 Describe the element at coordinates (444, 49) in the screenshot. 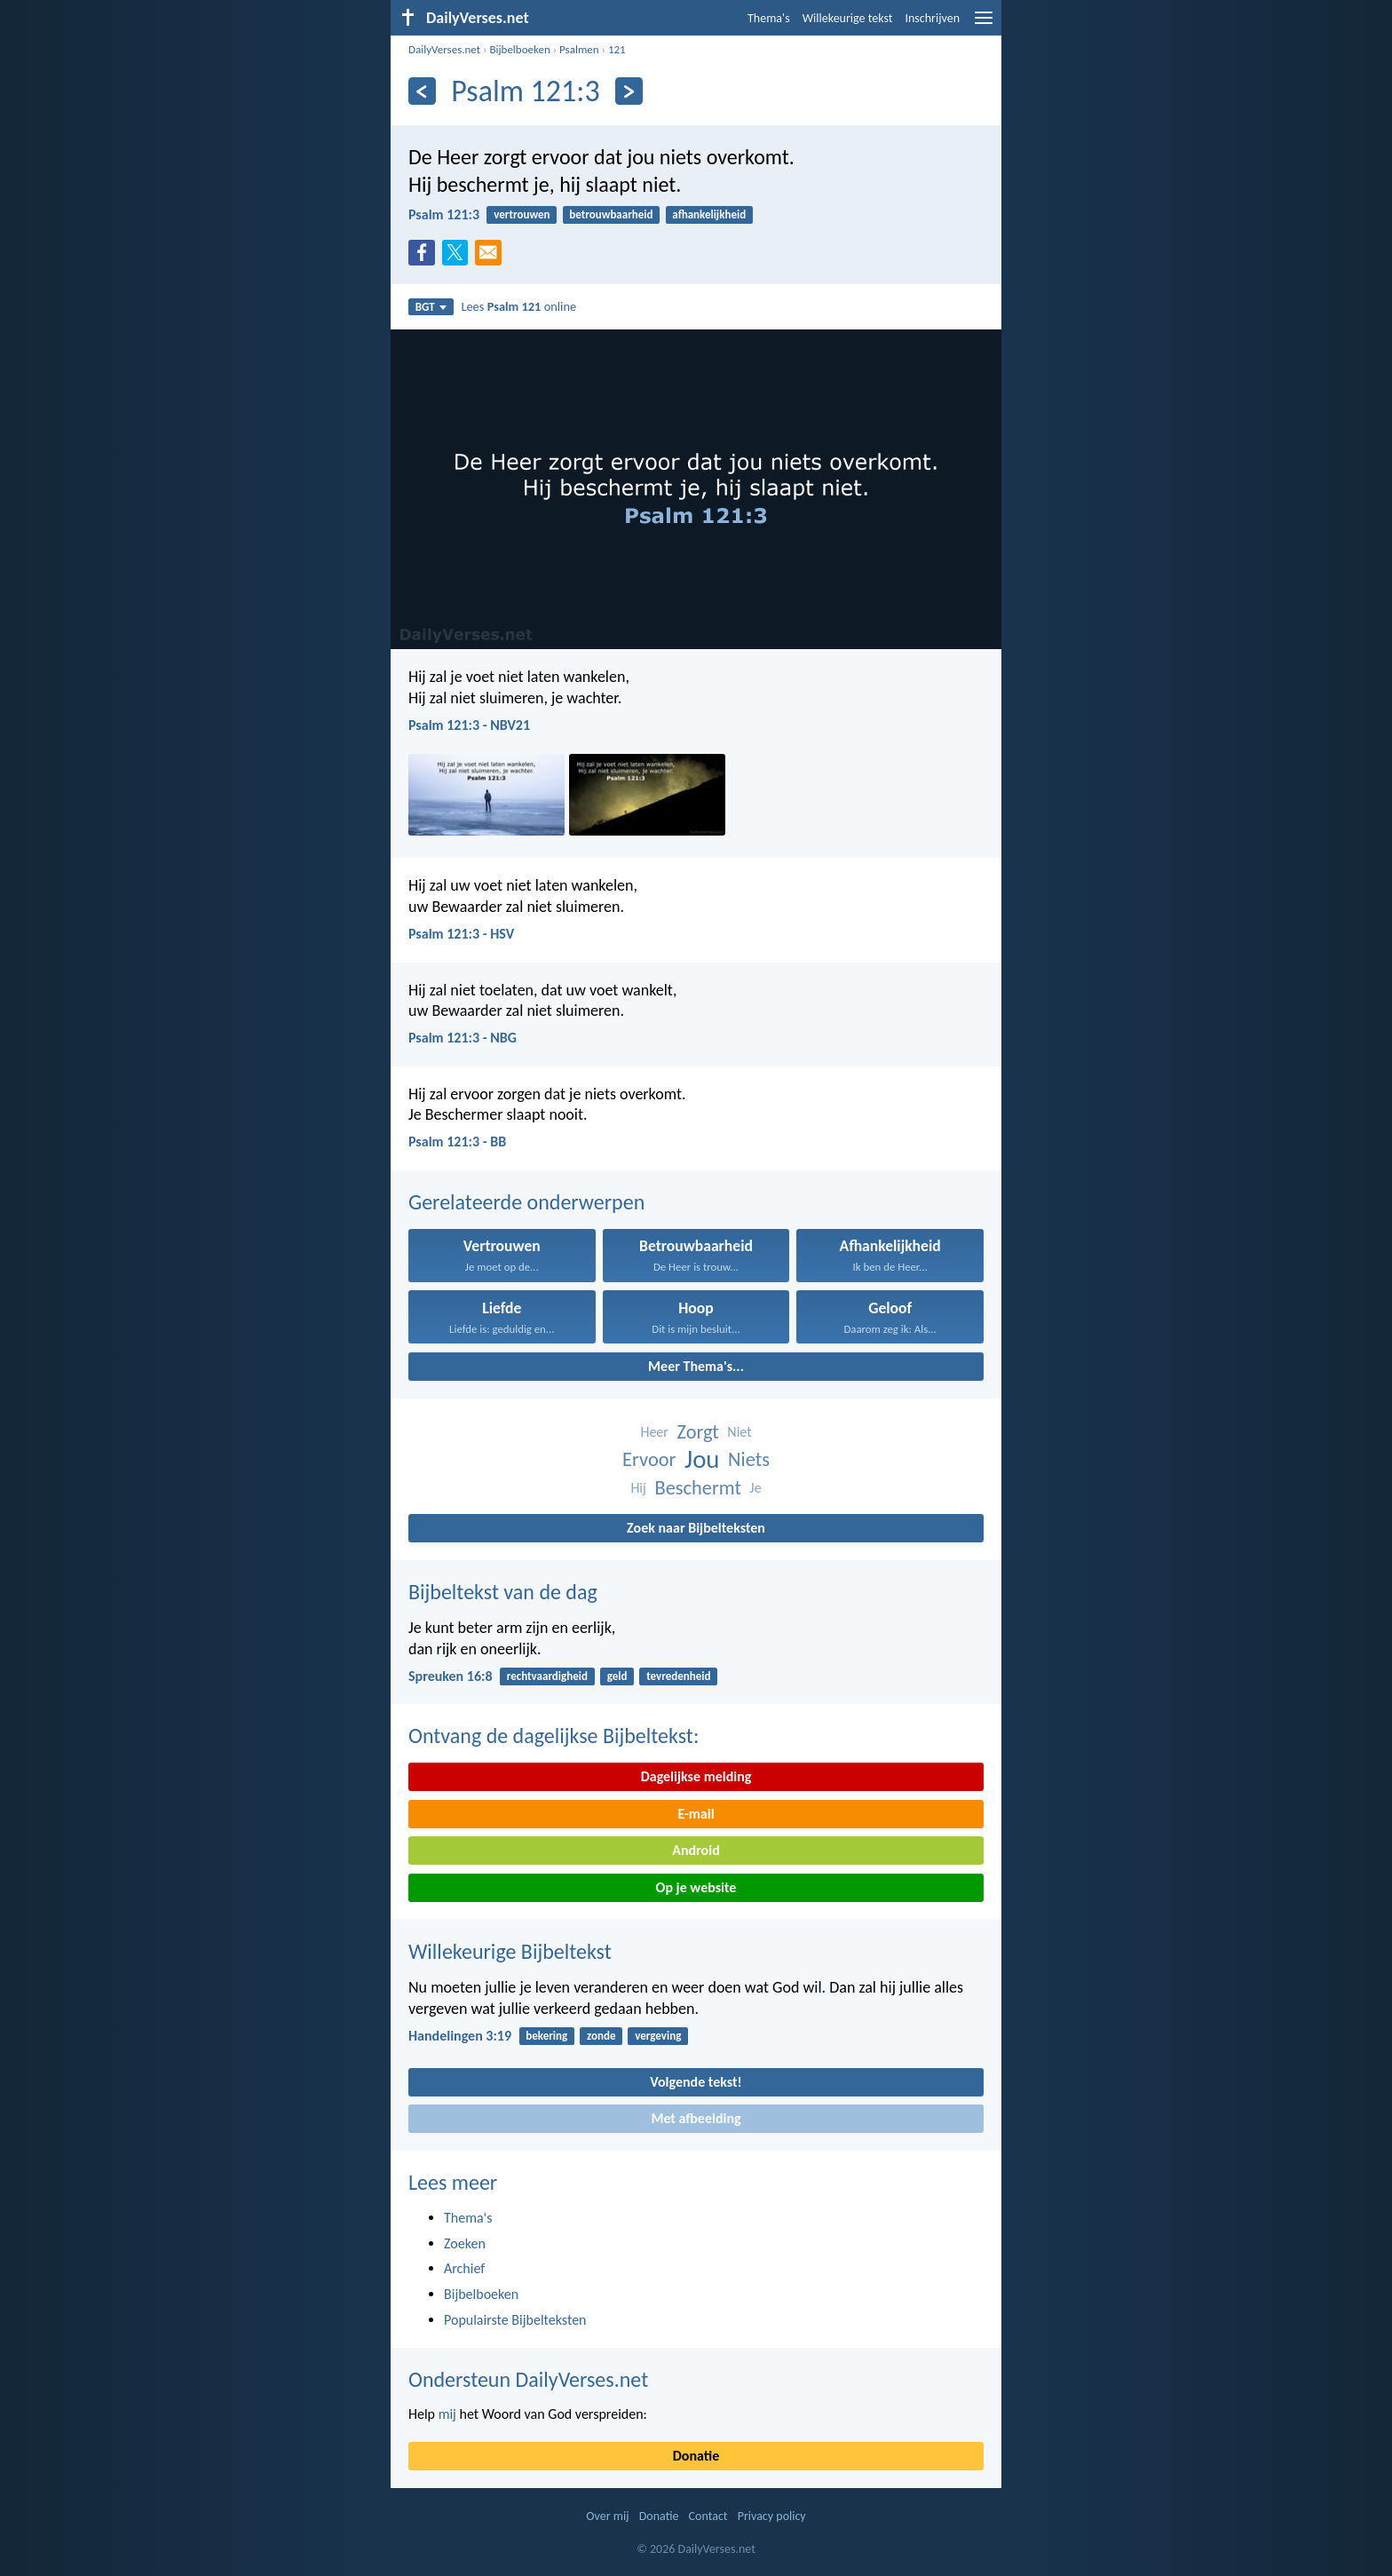

I see `DailyVerses.net` at that location.